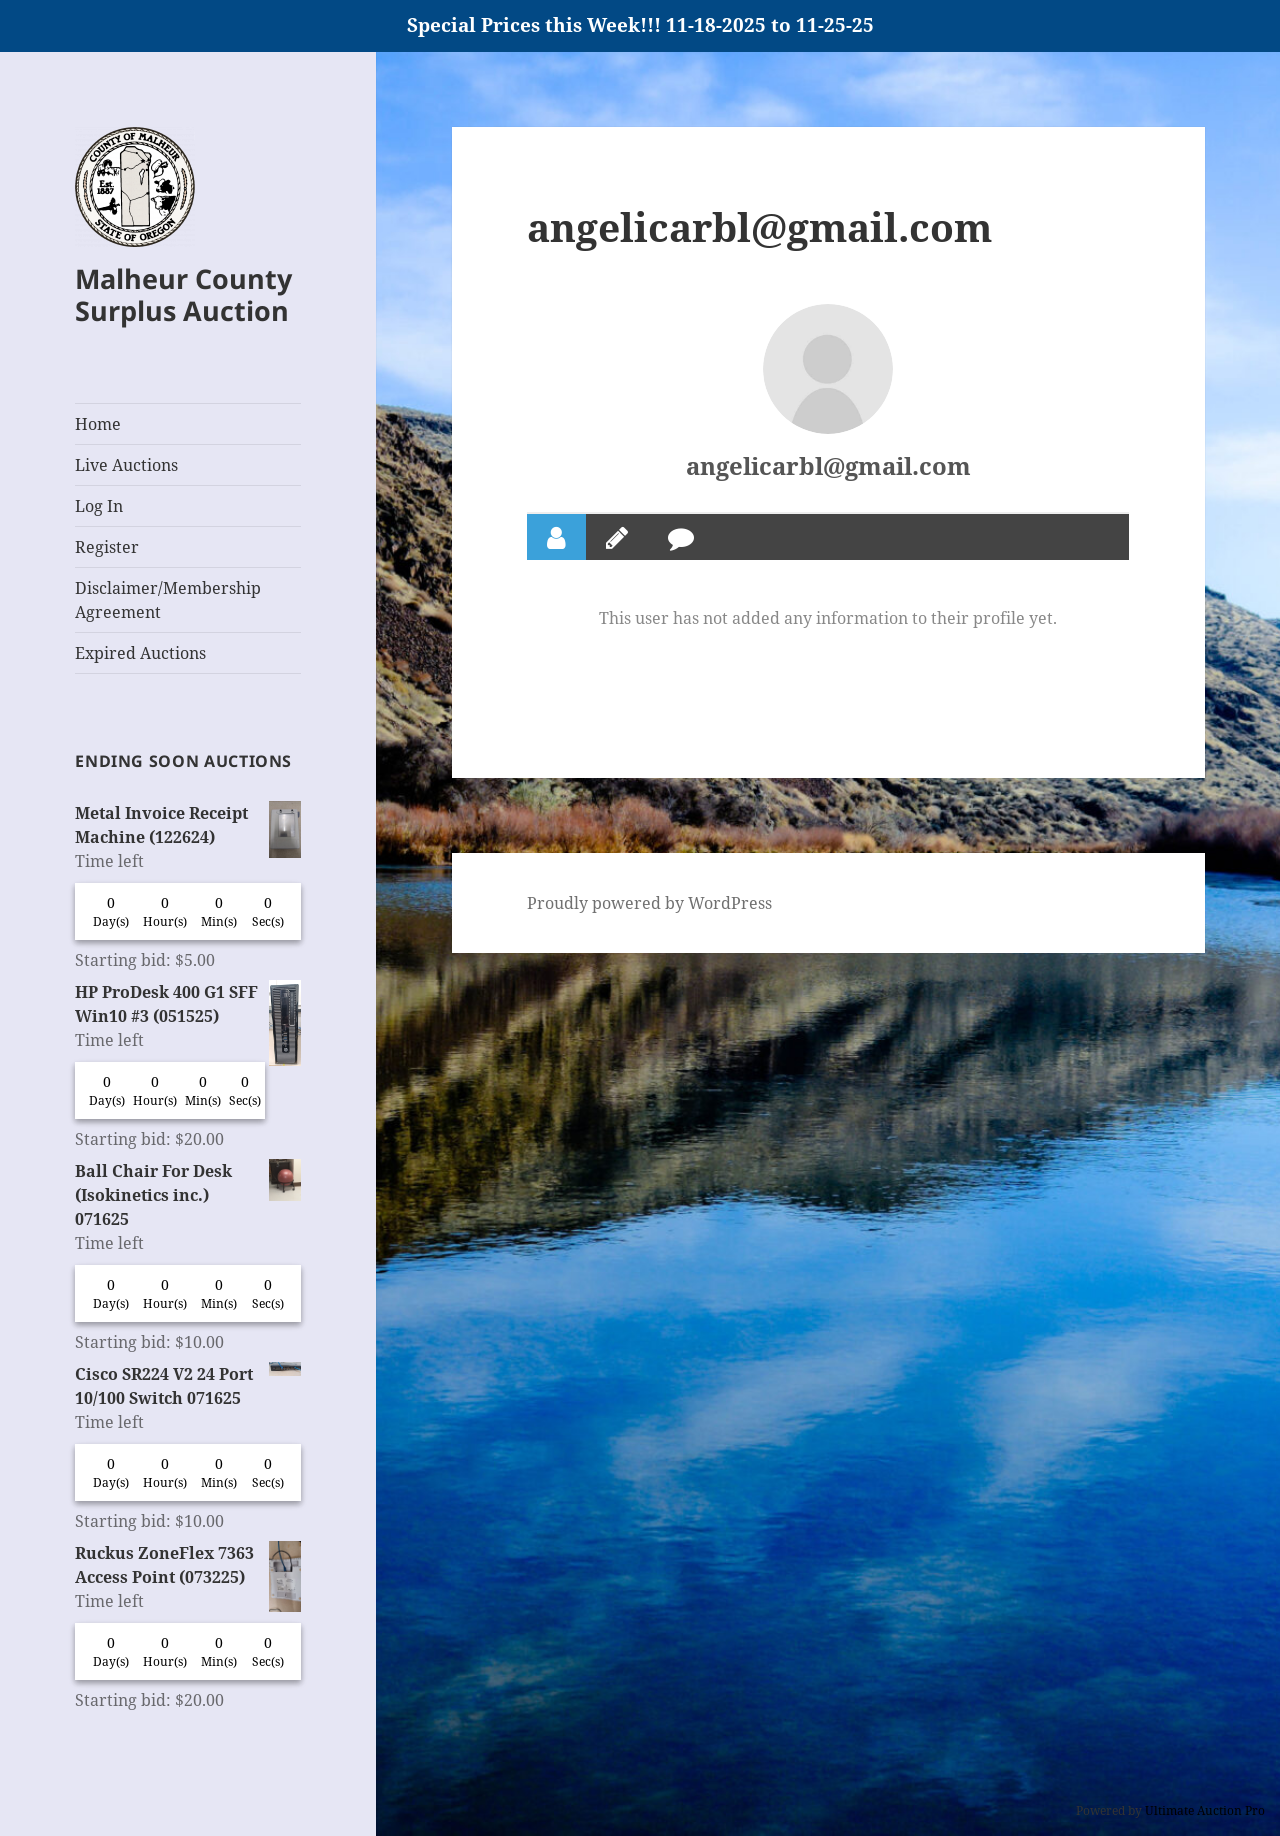 This screenshot has height=1836, width=1280. Describe the element at coordinates (183, 294) in the screenshot. I see `Malheur County Surplus Auction` at that location.